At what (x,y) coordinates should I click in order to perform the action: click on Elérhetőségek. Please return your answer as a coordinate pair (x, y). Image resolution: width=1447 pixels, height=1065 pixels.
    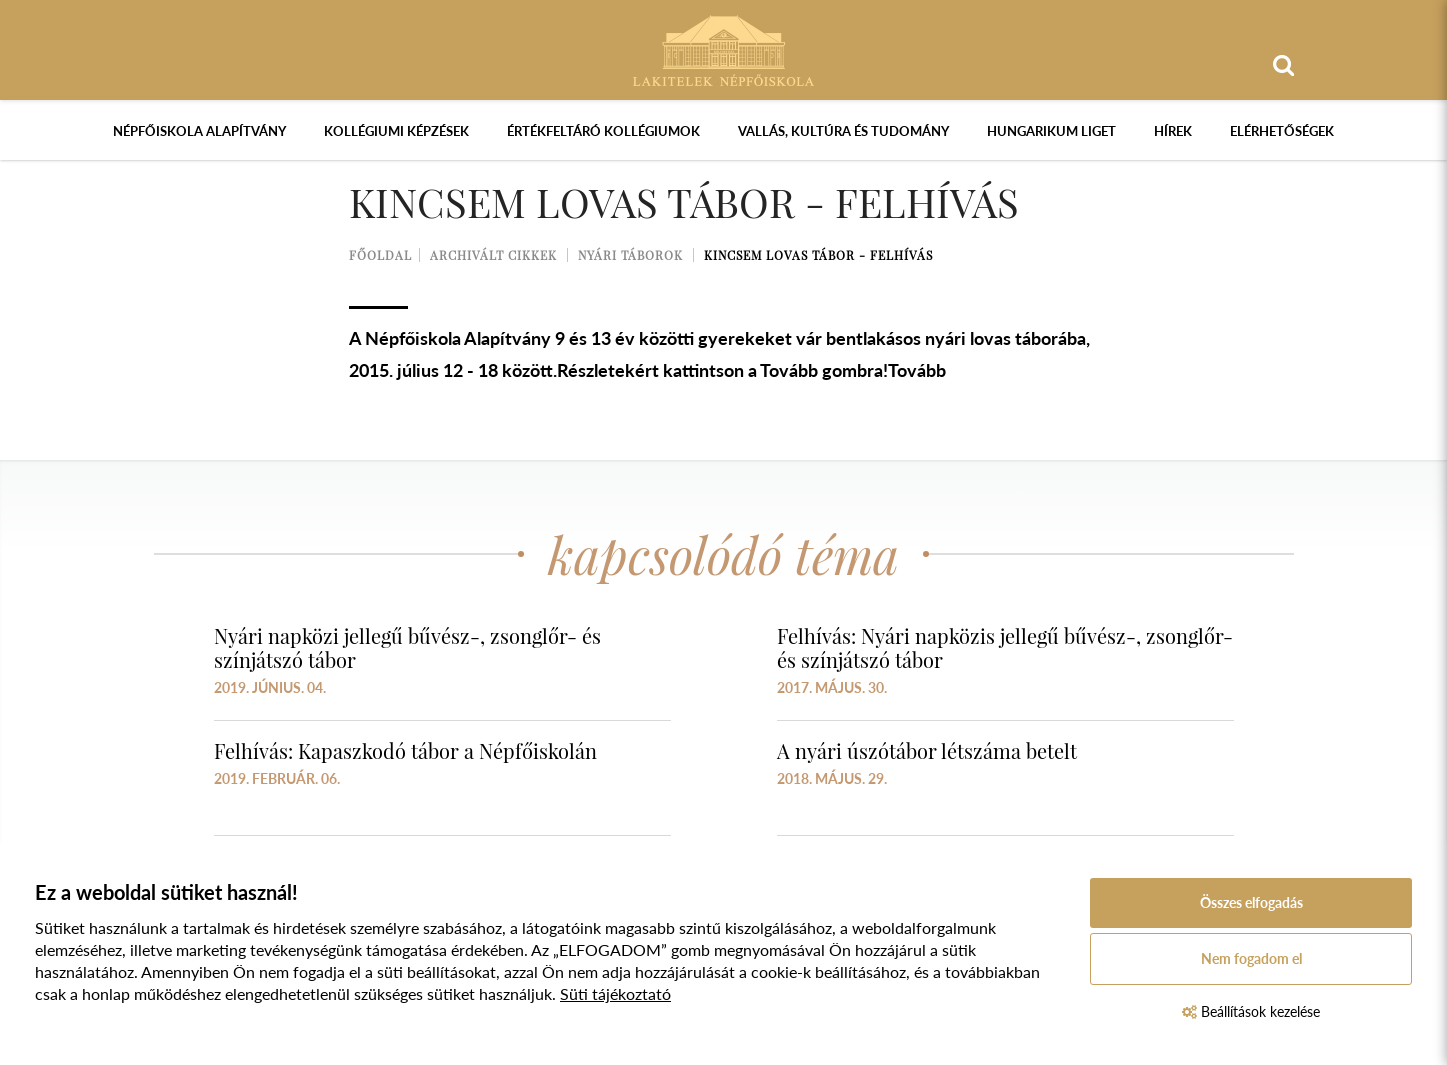
    Looking at the image, I should click on (1282, 131).